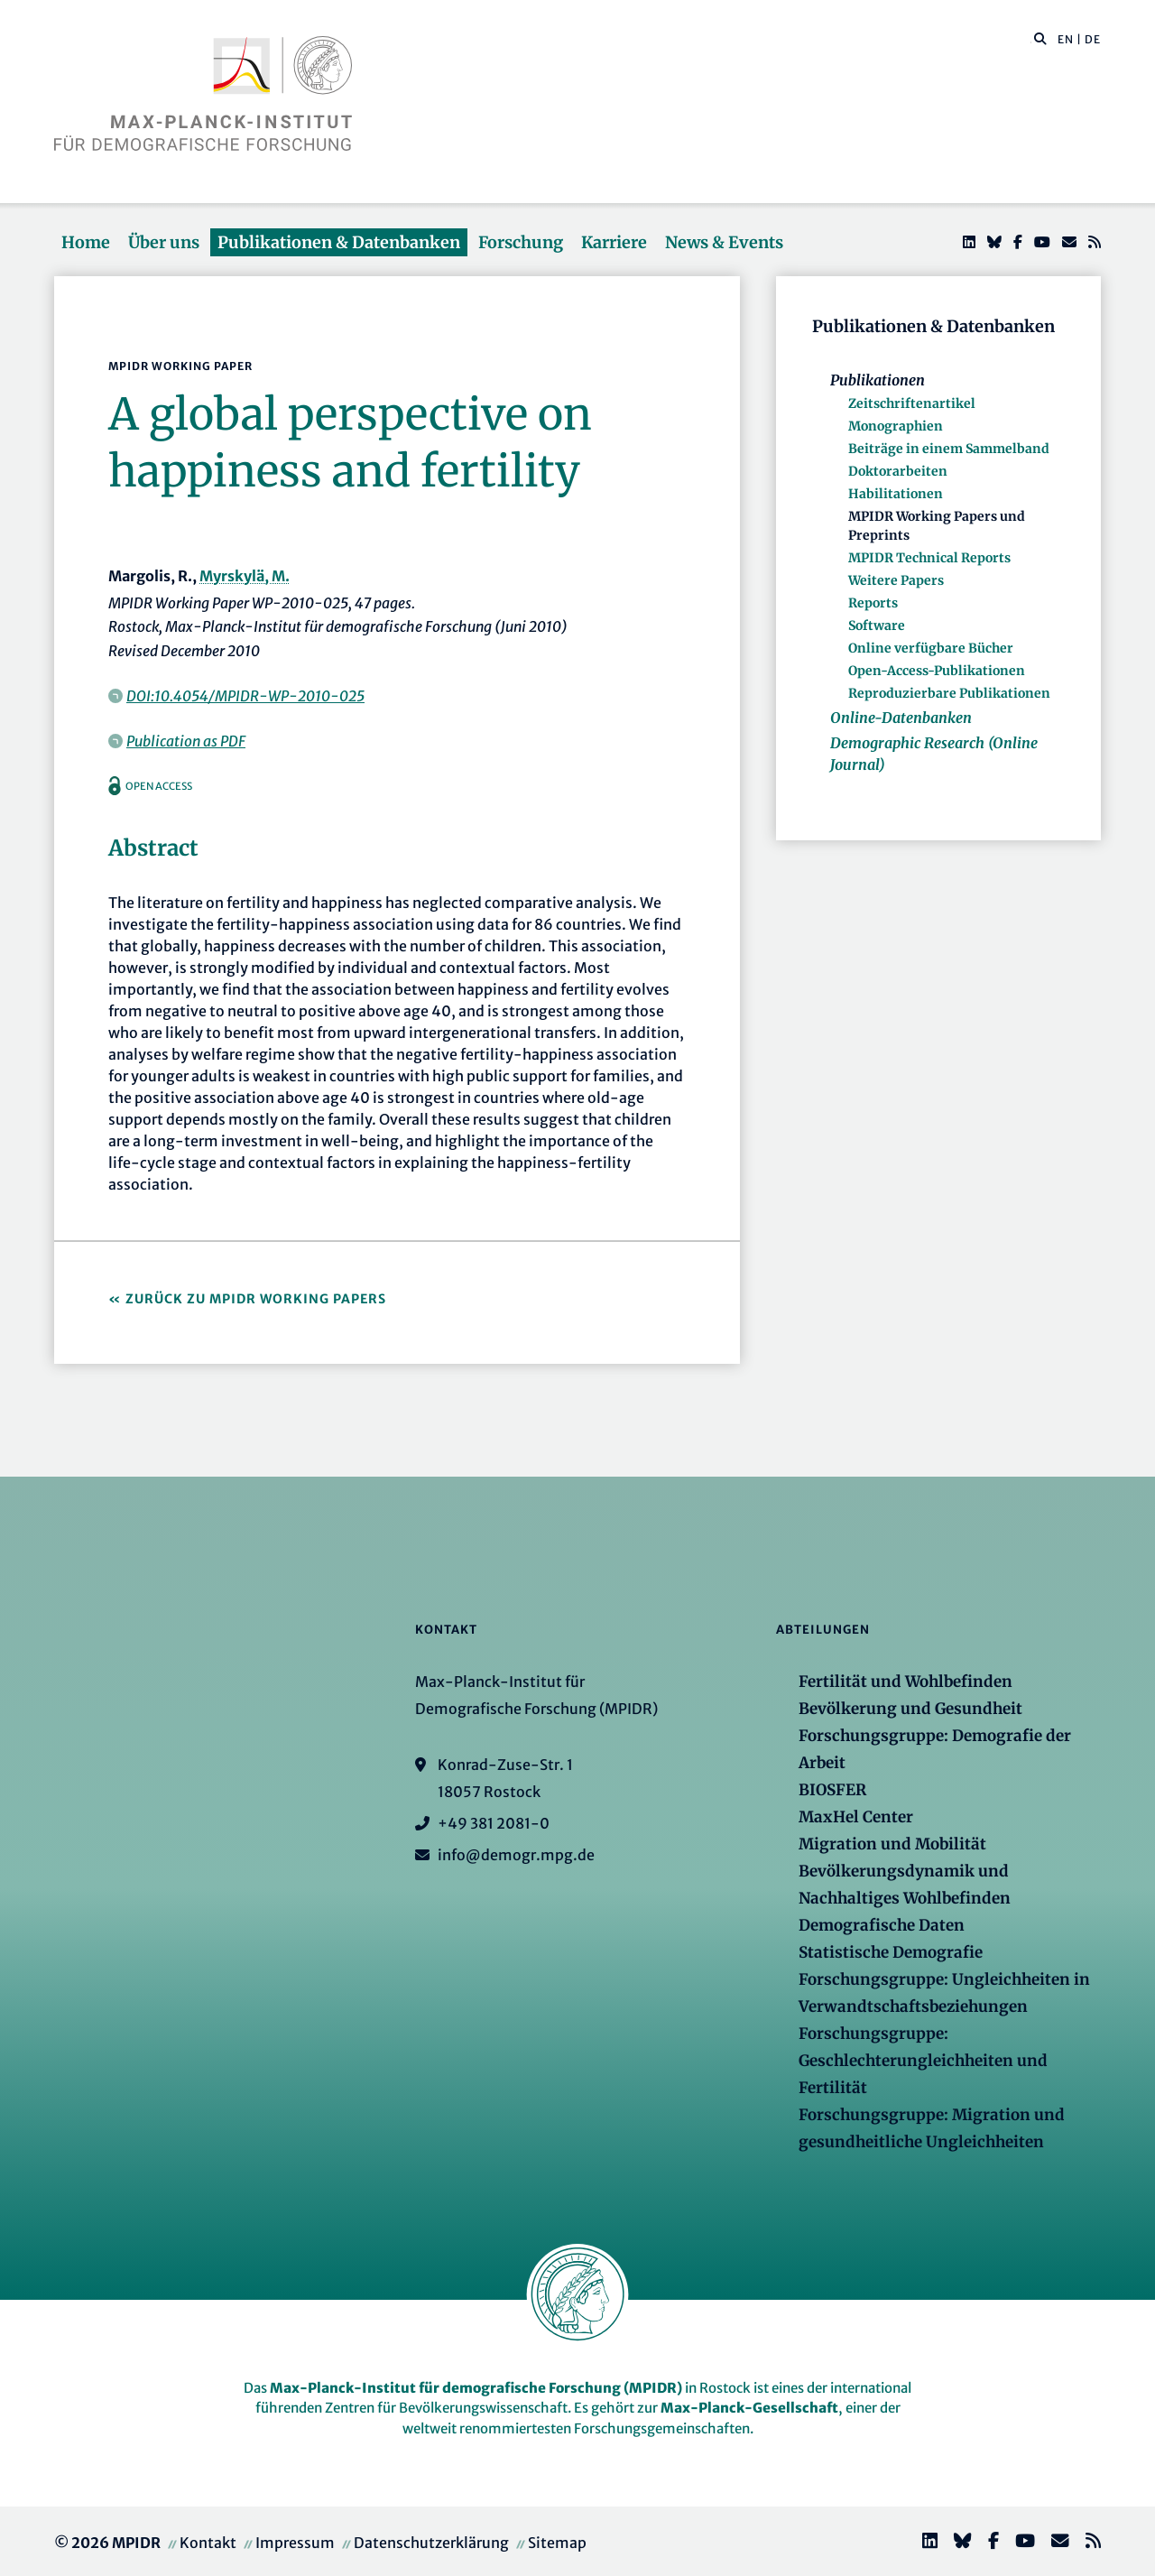  What do you see at coordinates (185, 741) in the screenshot?
I see `Publication as PDF` at bounding box center [185, 741].